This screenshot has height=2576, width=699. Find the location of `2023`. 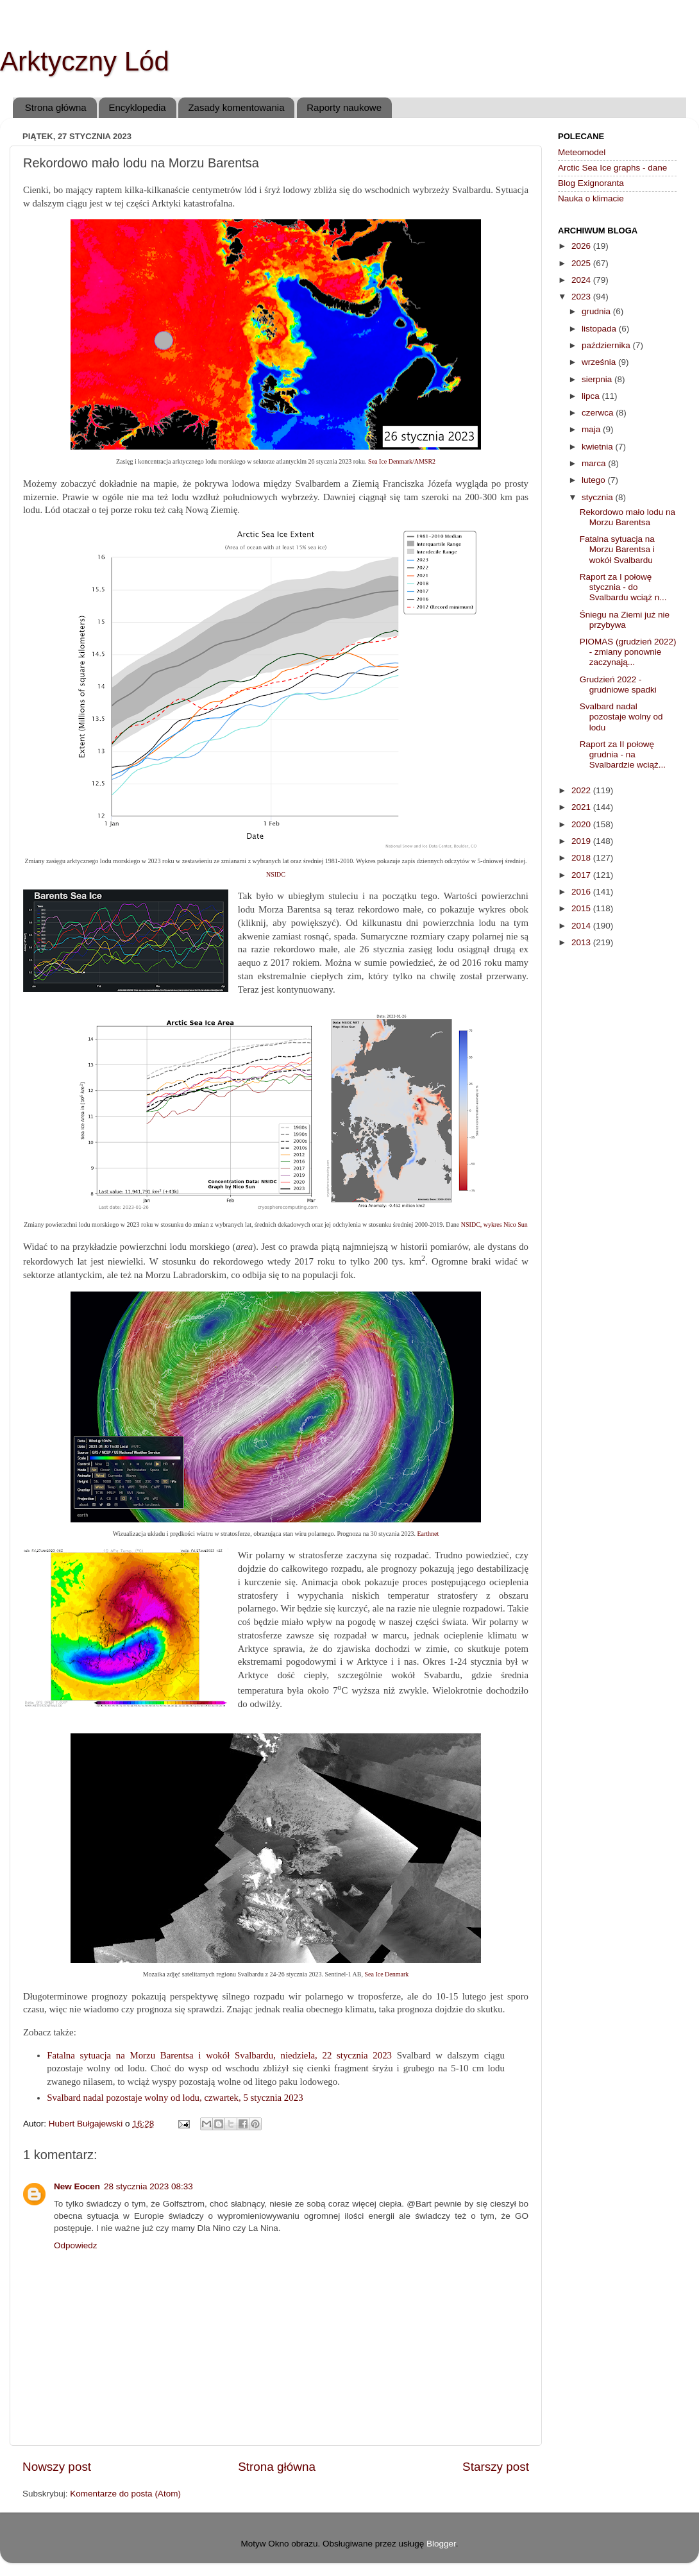

2023 is located at coordinates (582, 296).